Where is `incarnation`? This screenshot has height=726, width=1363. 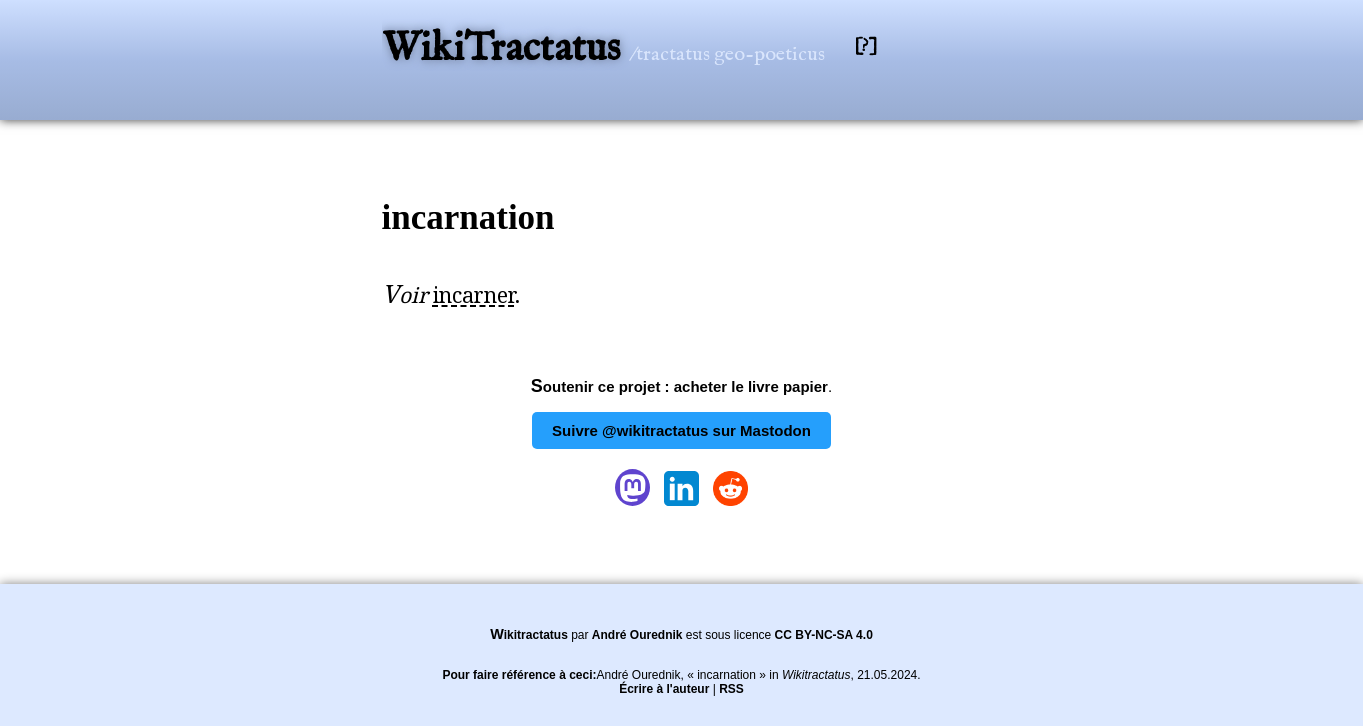
incarnation is located at coordinates (468, 217).